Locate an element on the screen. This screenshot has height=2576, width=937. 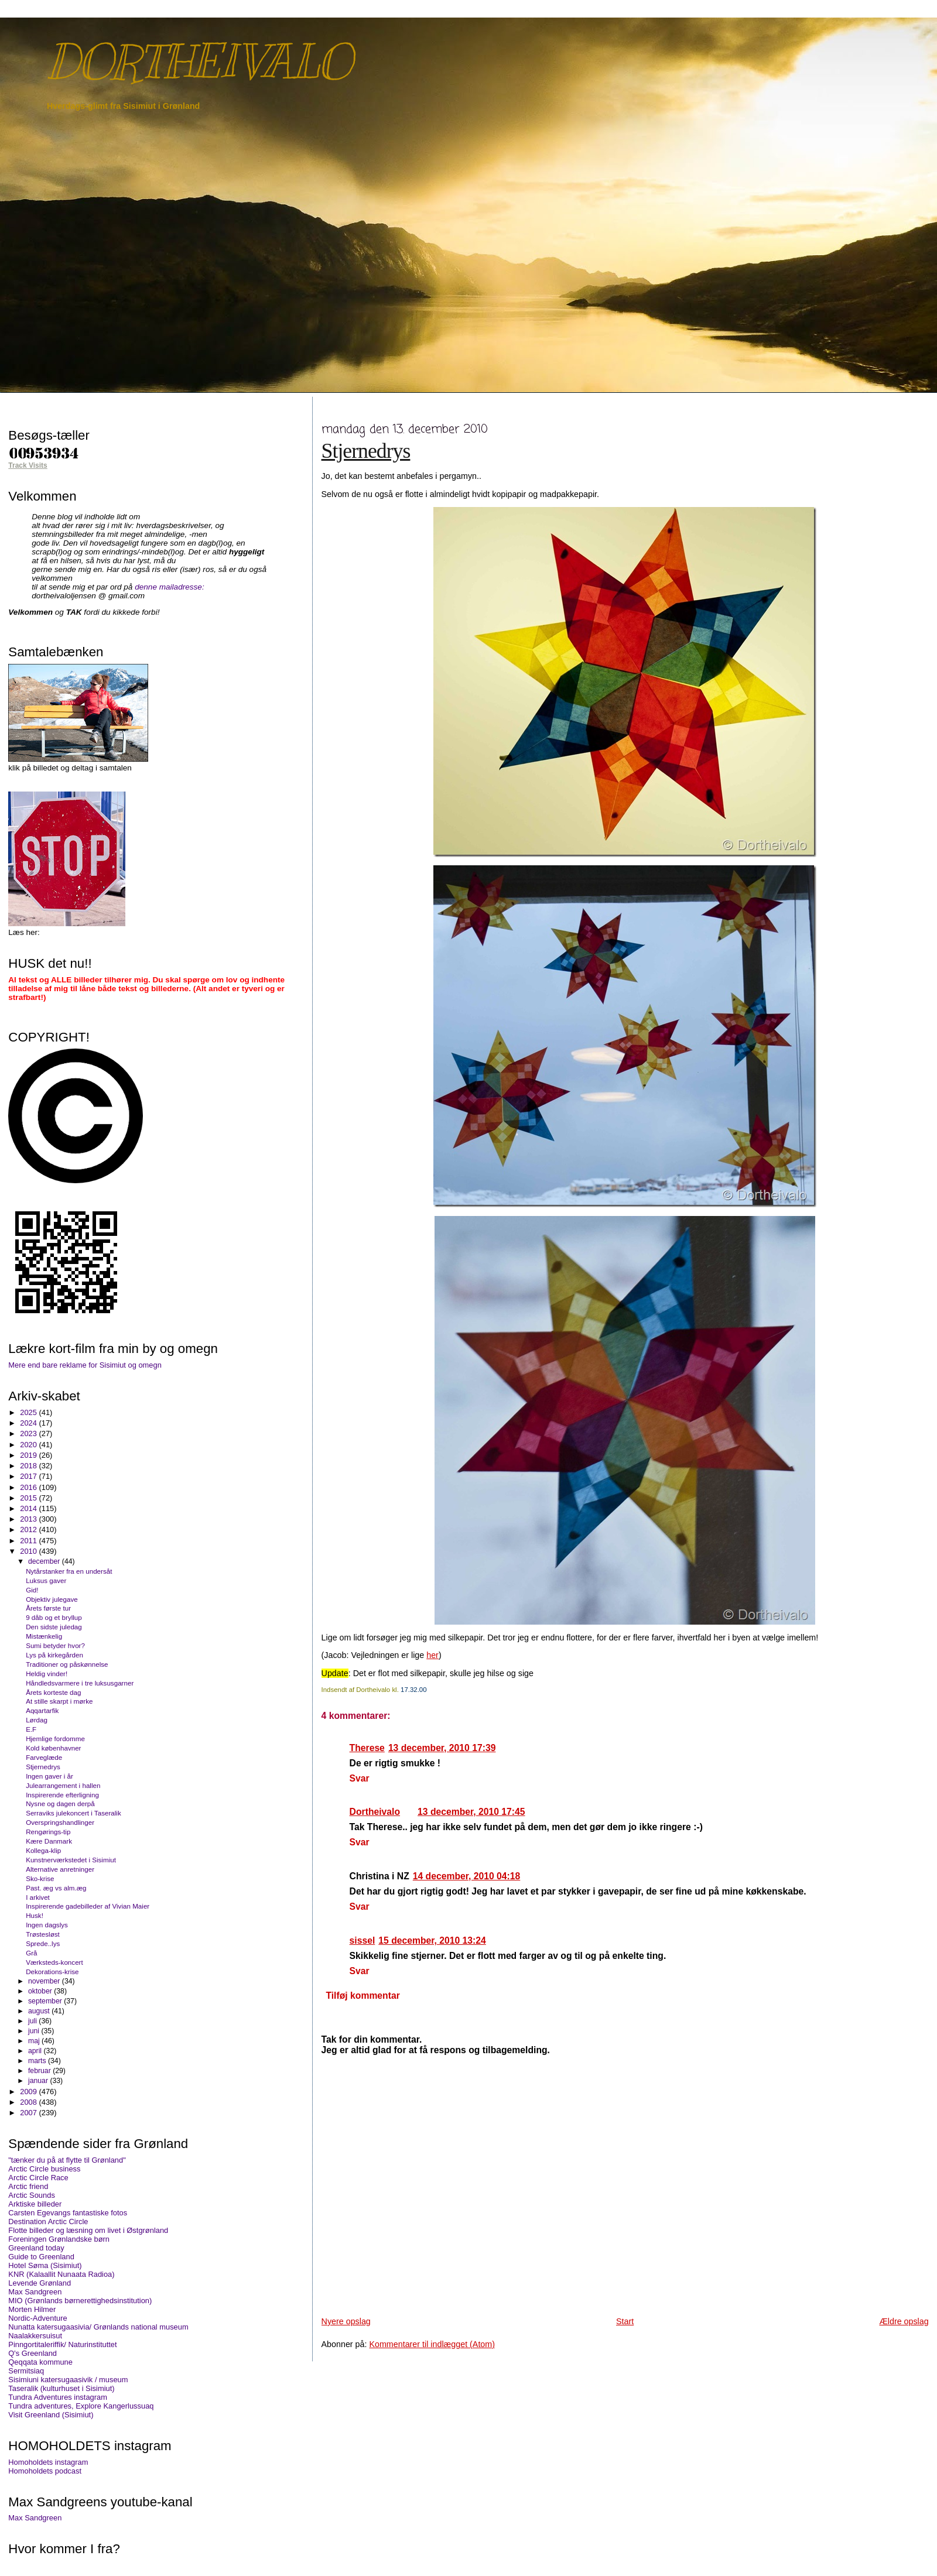
Kære Danmark is located at coordinates (49, 1841).